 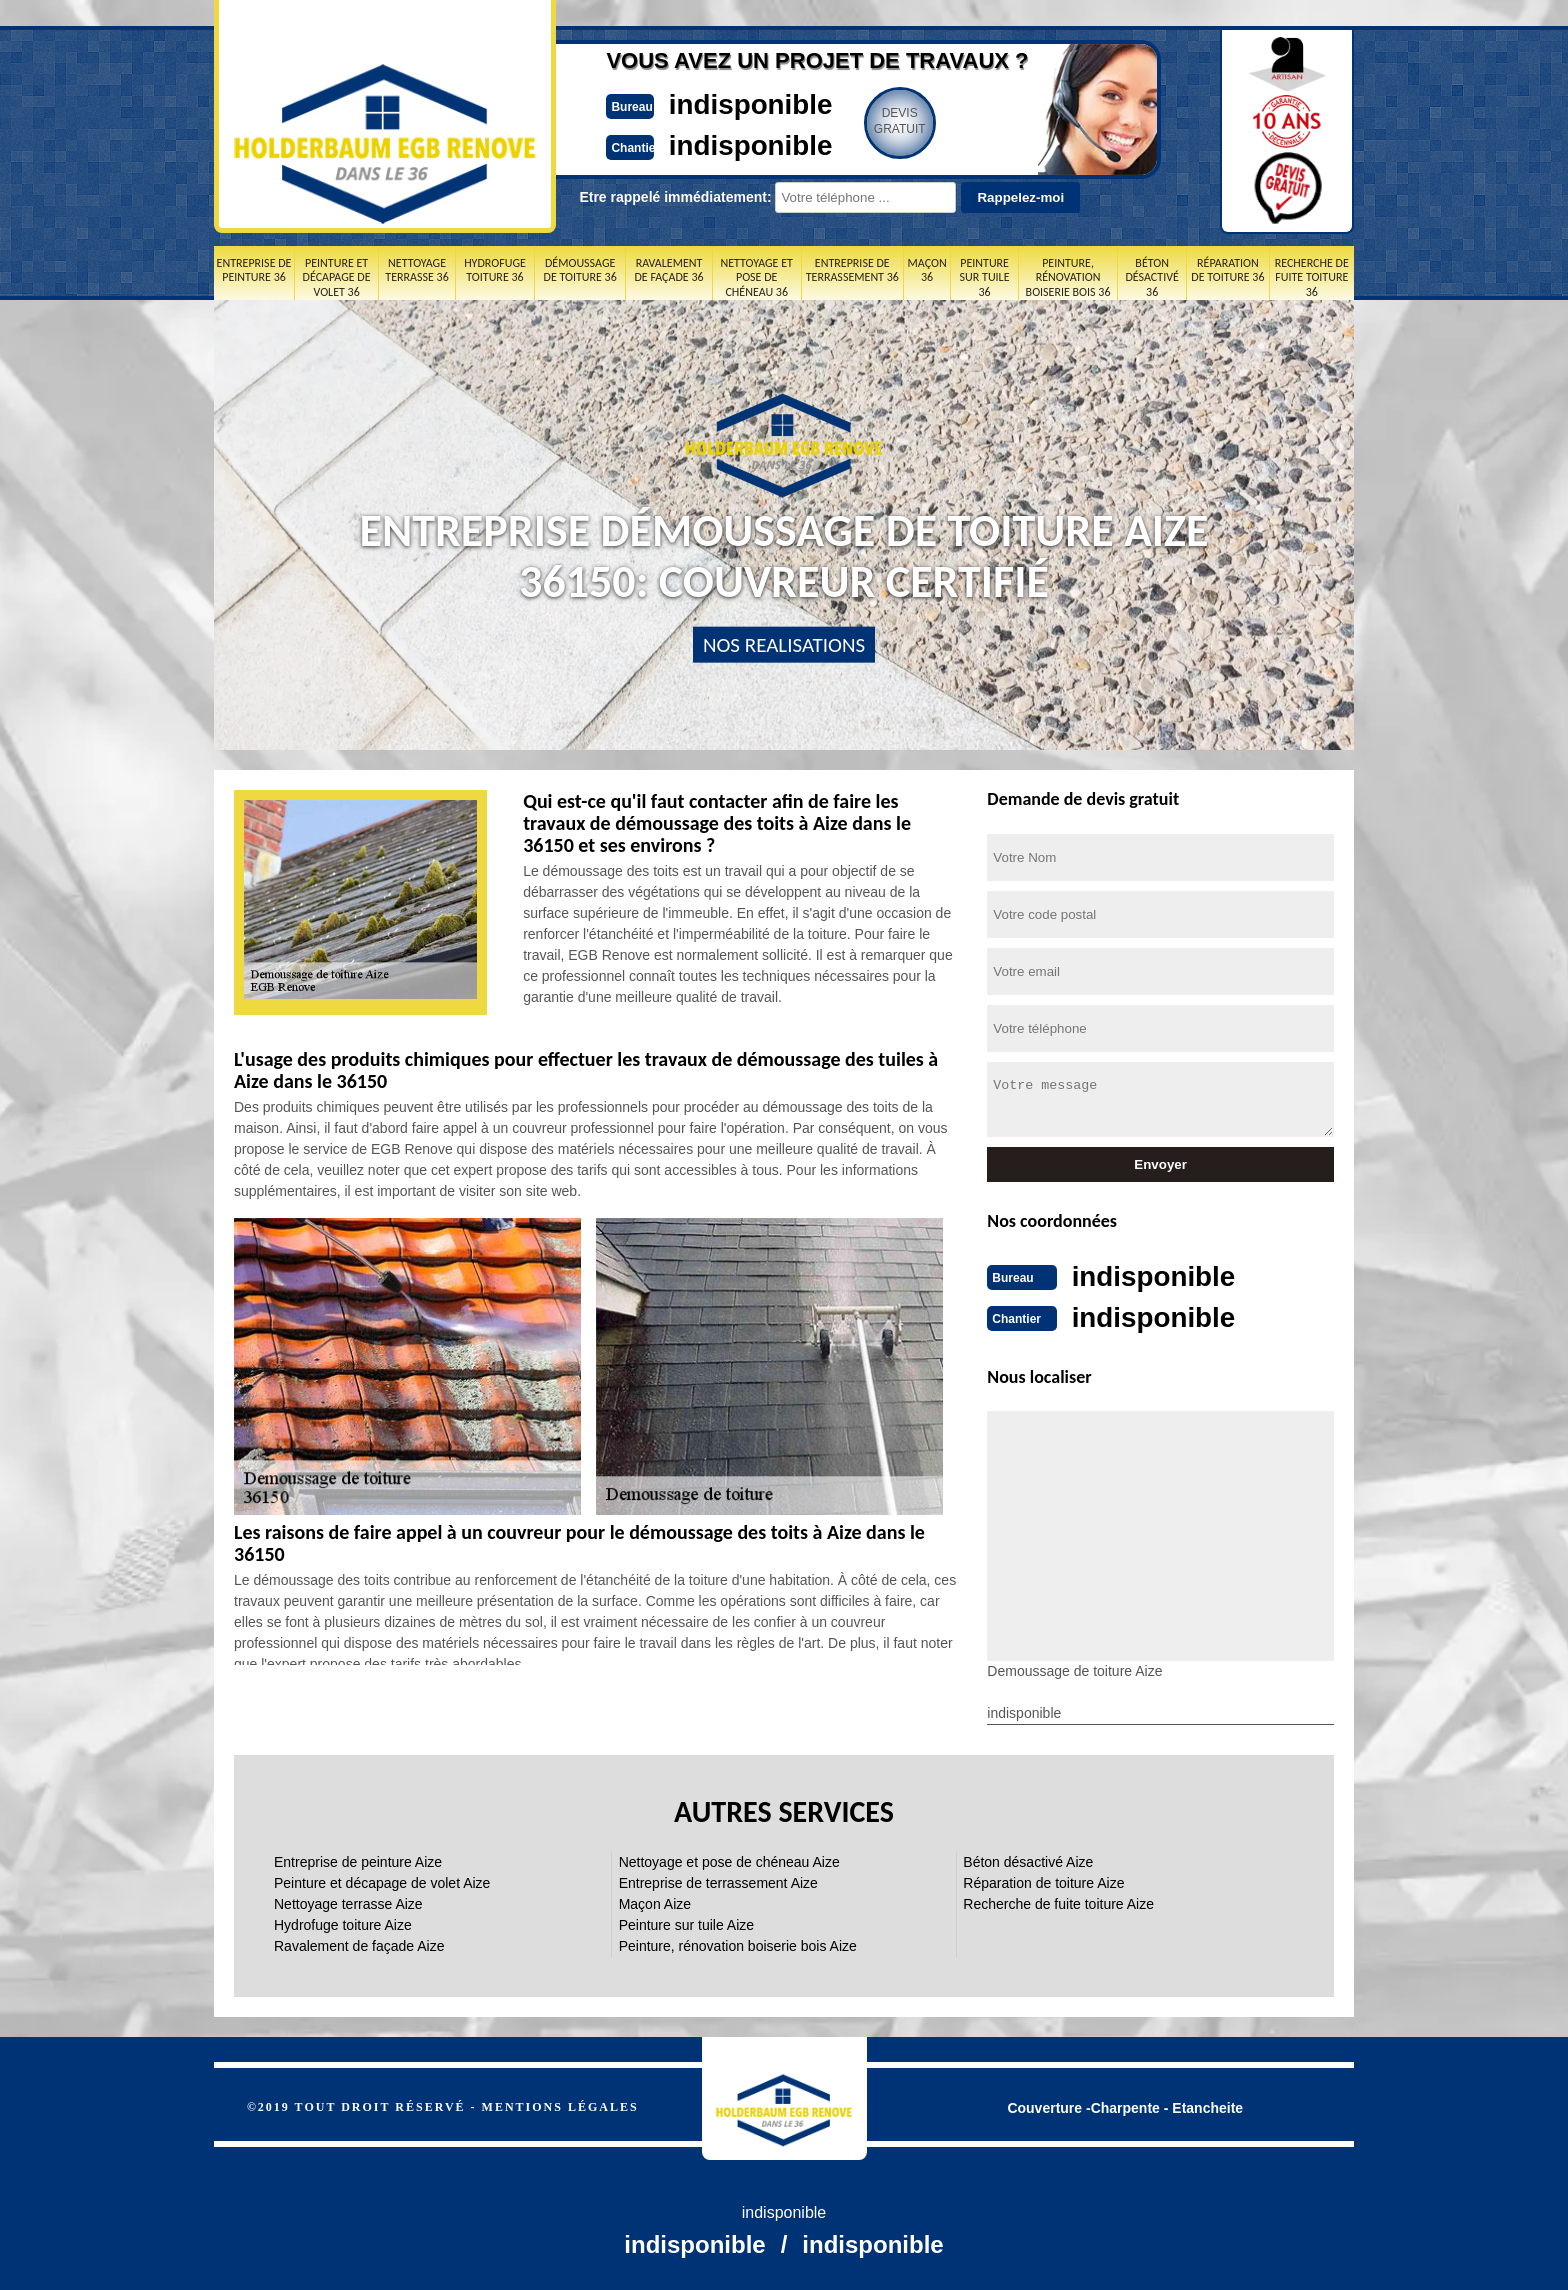 What do you see at coordinates (1312, 277) in the screenshot?
I see `Recherche de fuite toiture 36` at bounding box center [1312, 277].